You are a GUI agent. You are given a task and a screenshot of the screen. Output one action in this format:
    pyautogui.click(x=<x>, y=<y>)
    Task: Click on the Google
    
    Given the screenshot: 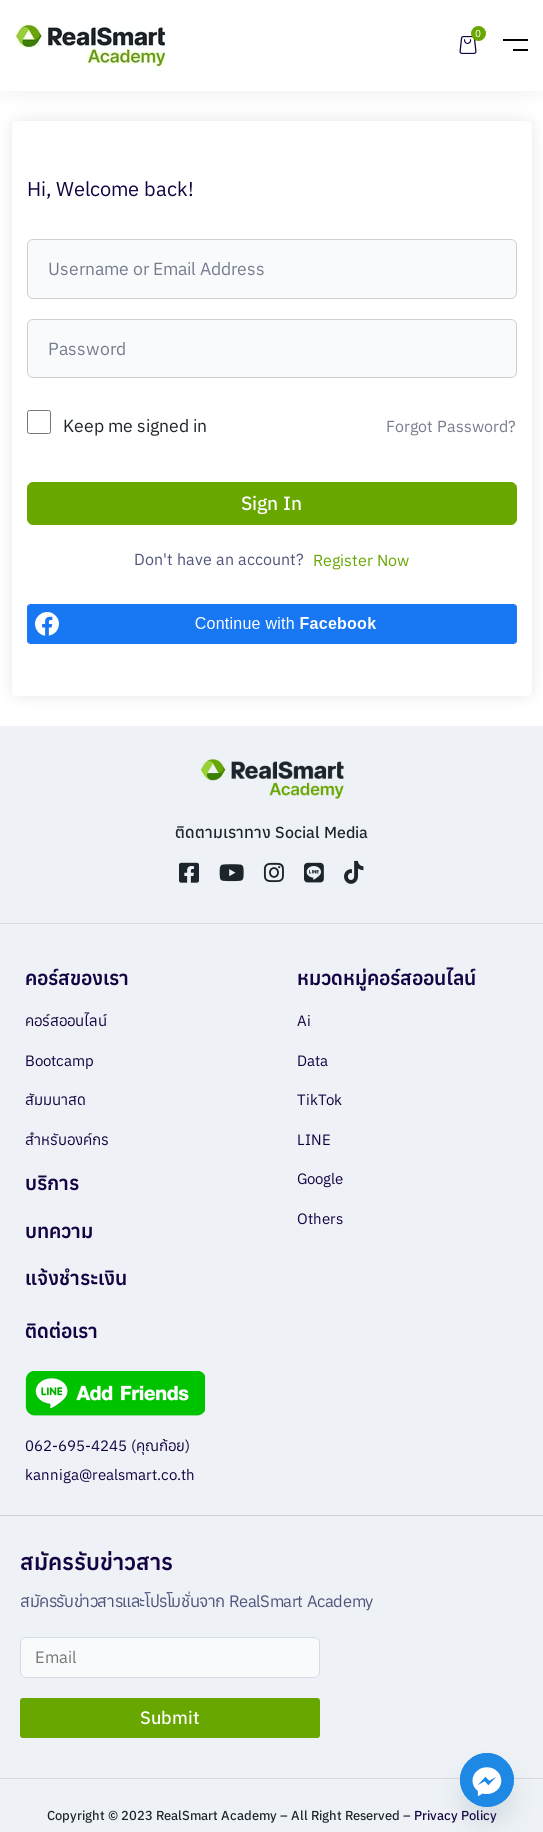 What is the action you would take?
    pyautogui.click(x=320, y=1178)
    